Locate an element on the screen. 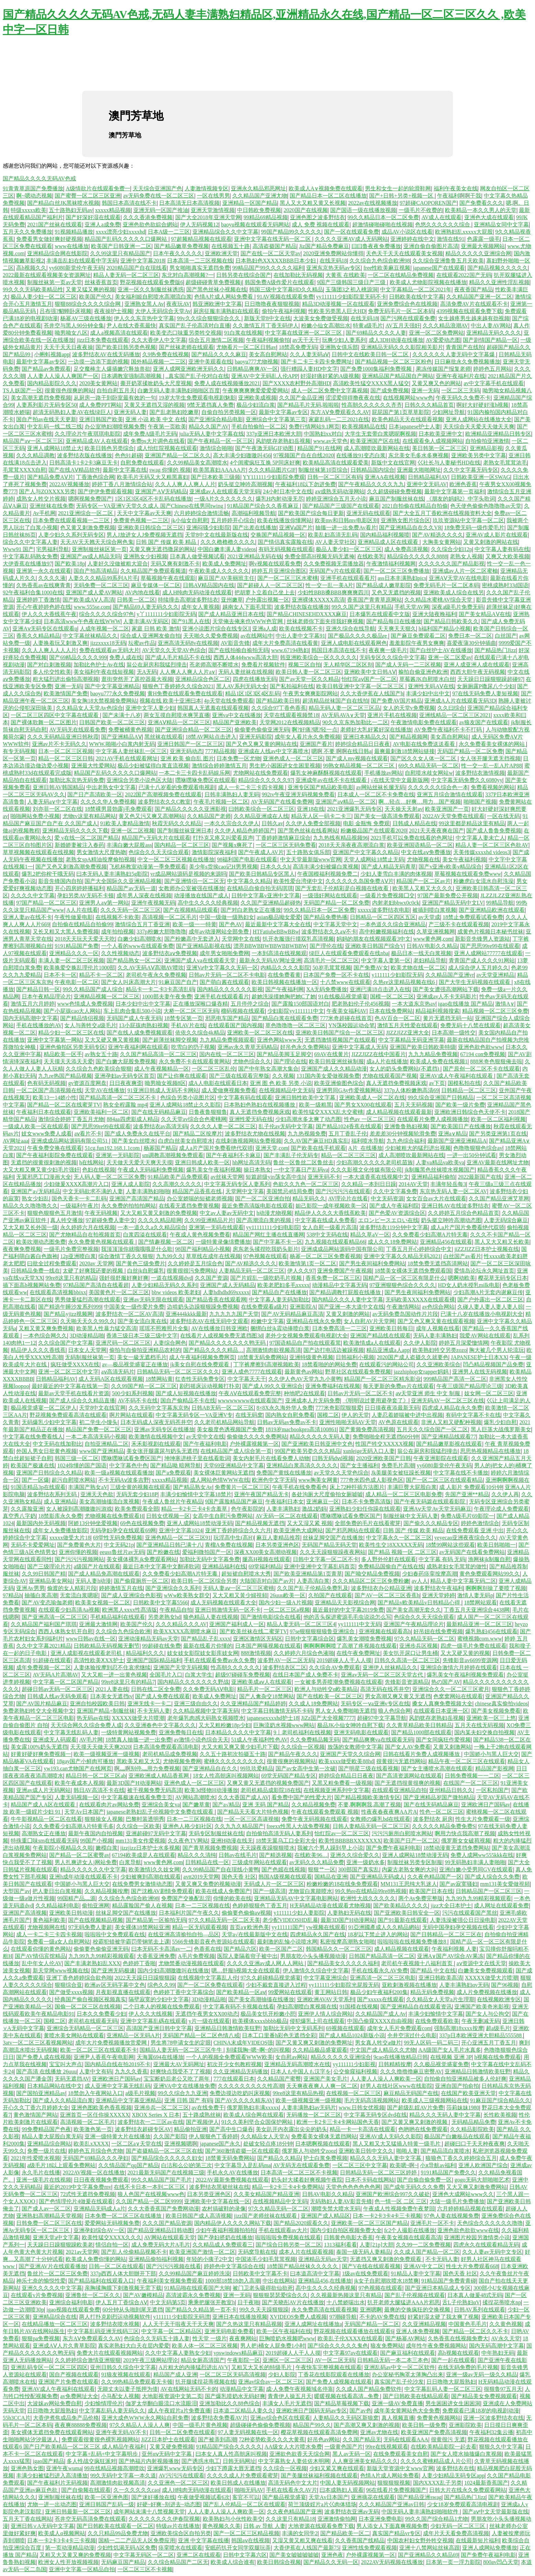  高清国产亚洲日韩中文字幕 is located at coordinates (159, 2028).